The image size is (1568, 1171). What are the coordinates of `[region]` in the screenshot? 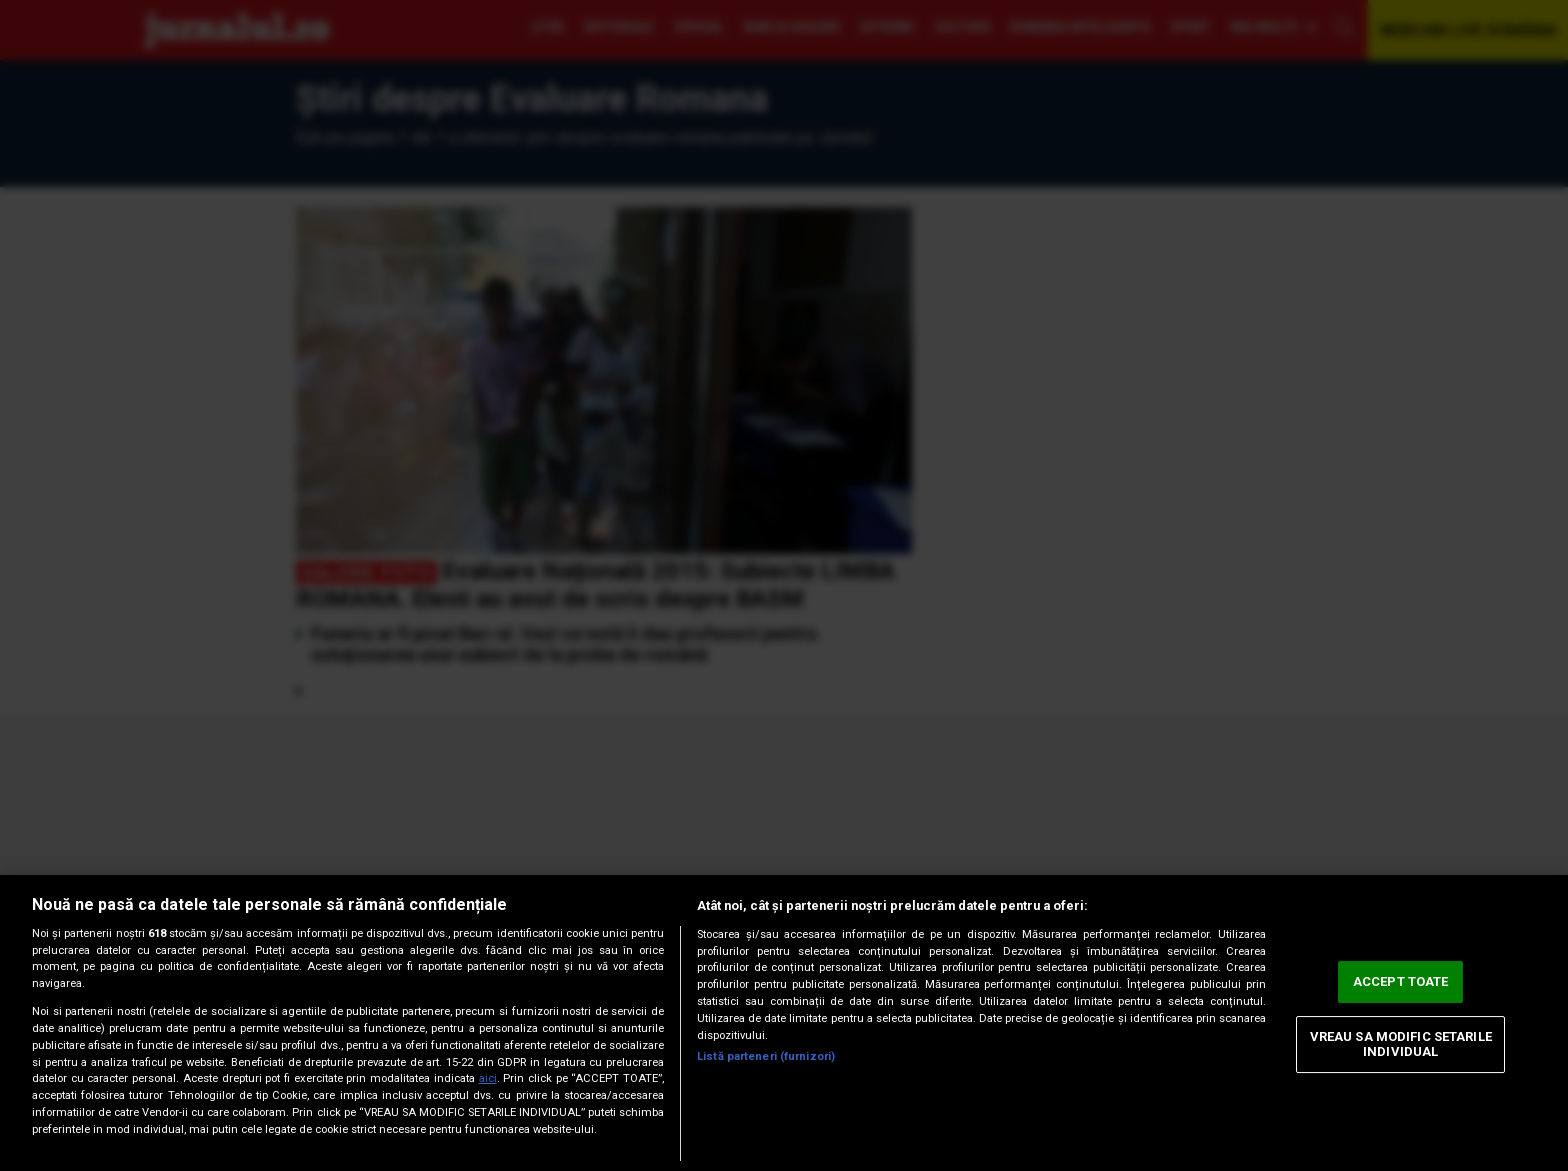 It's located at (784, 1023).